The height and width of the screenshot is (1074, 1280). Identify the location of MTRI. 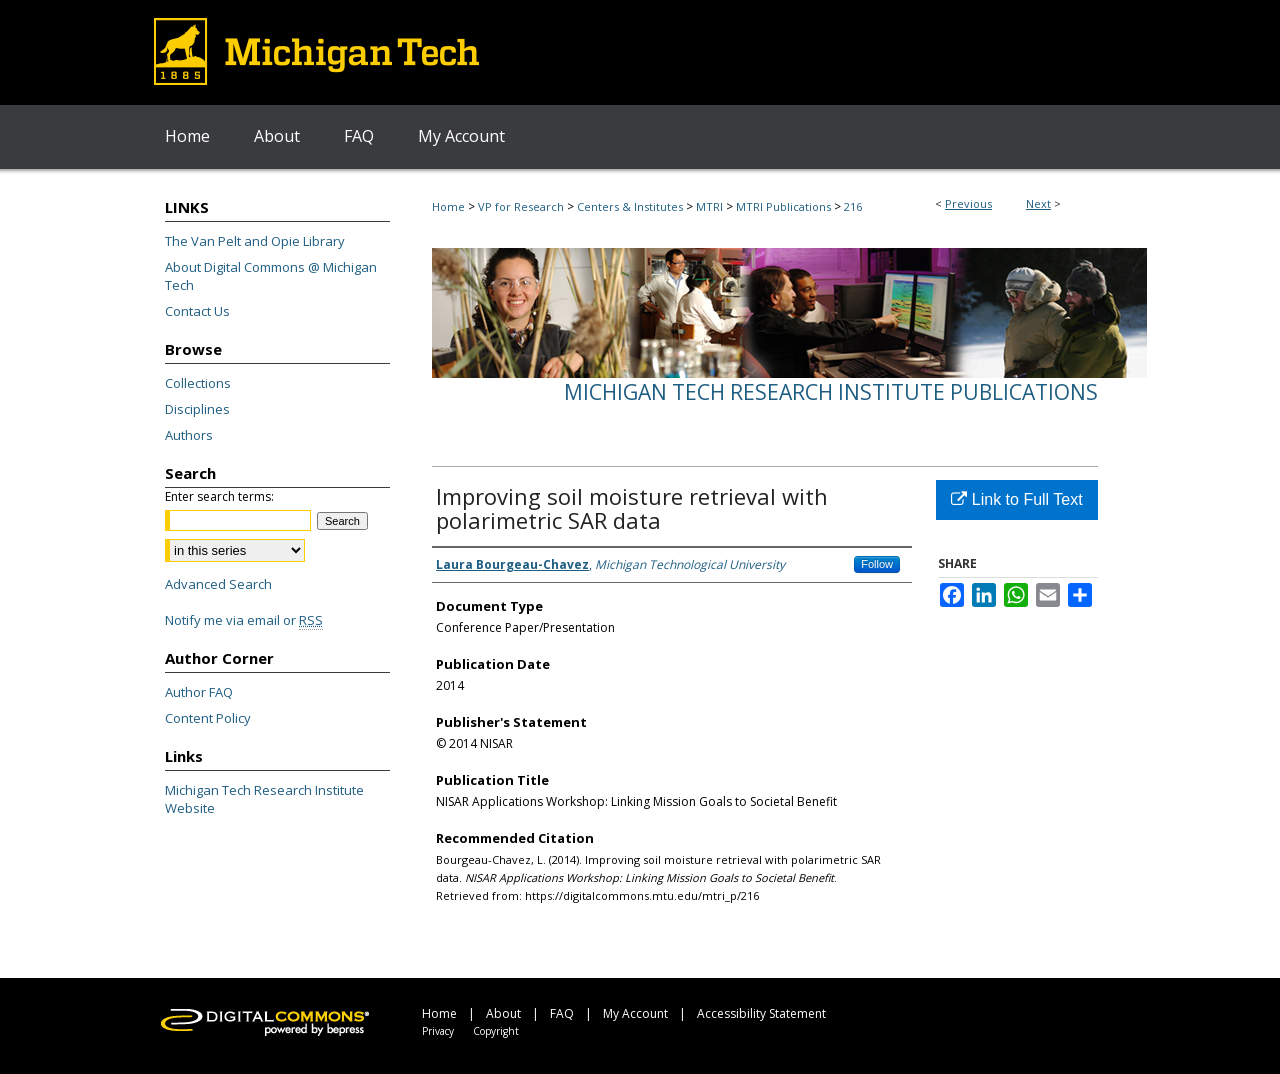
(709, 206).